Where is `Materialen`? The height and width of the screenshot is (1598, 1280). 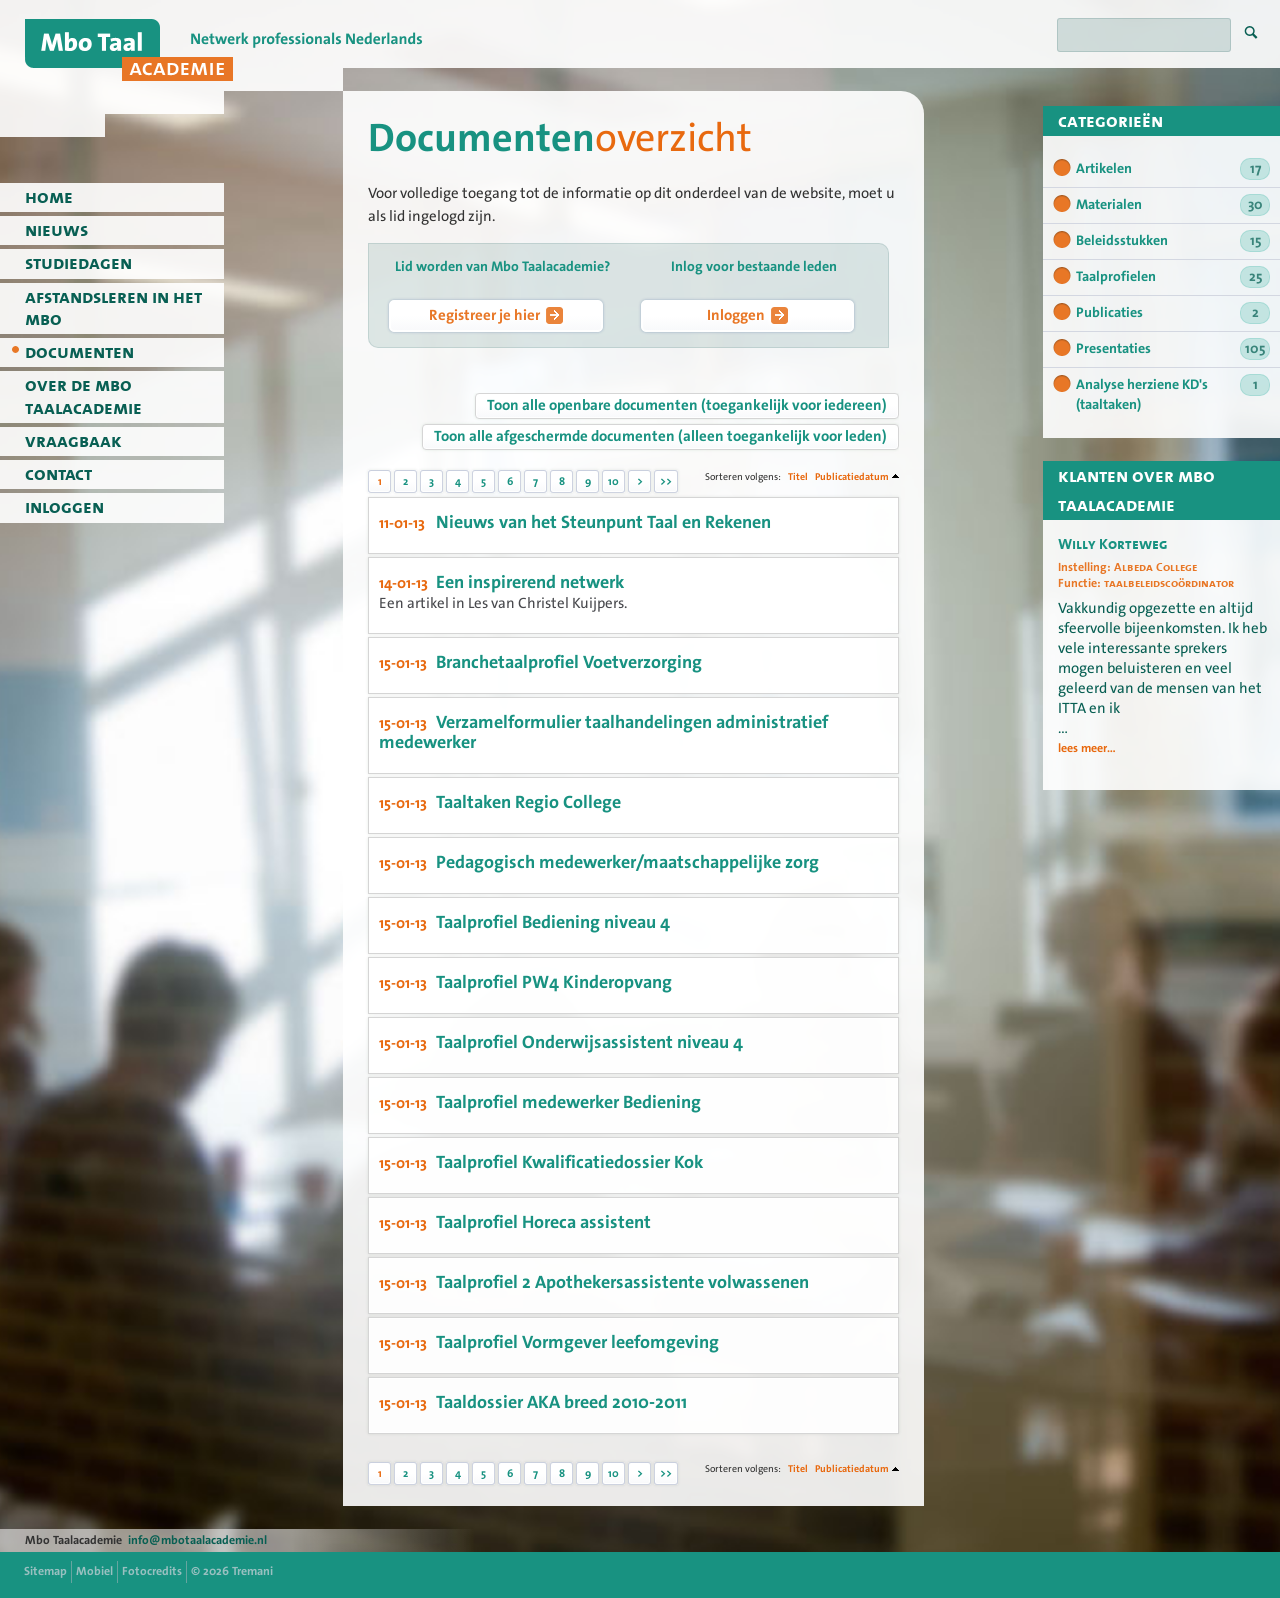
Materialen is located at coordinates (1173, 205).